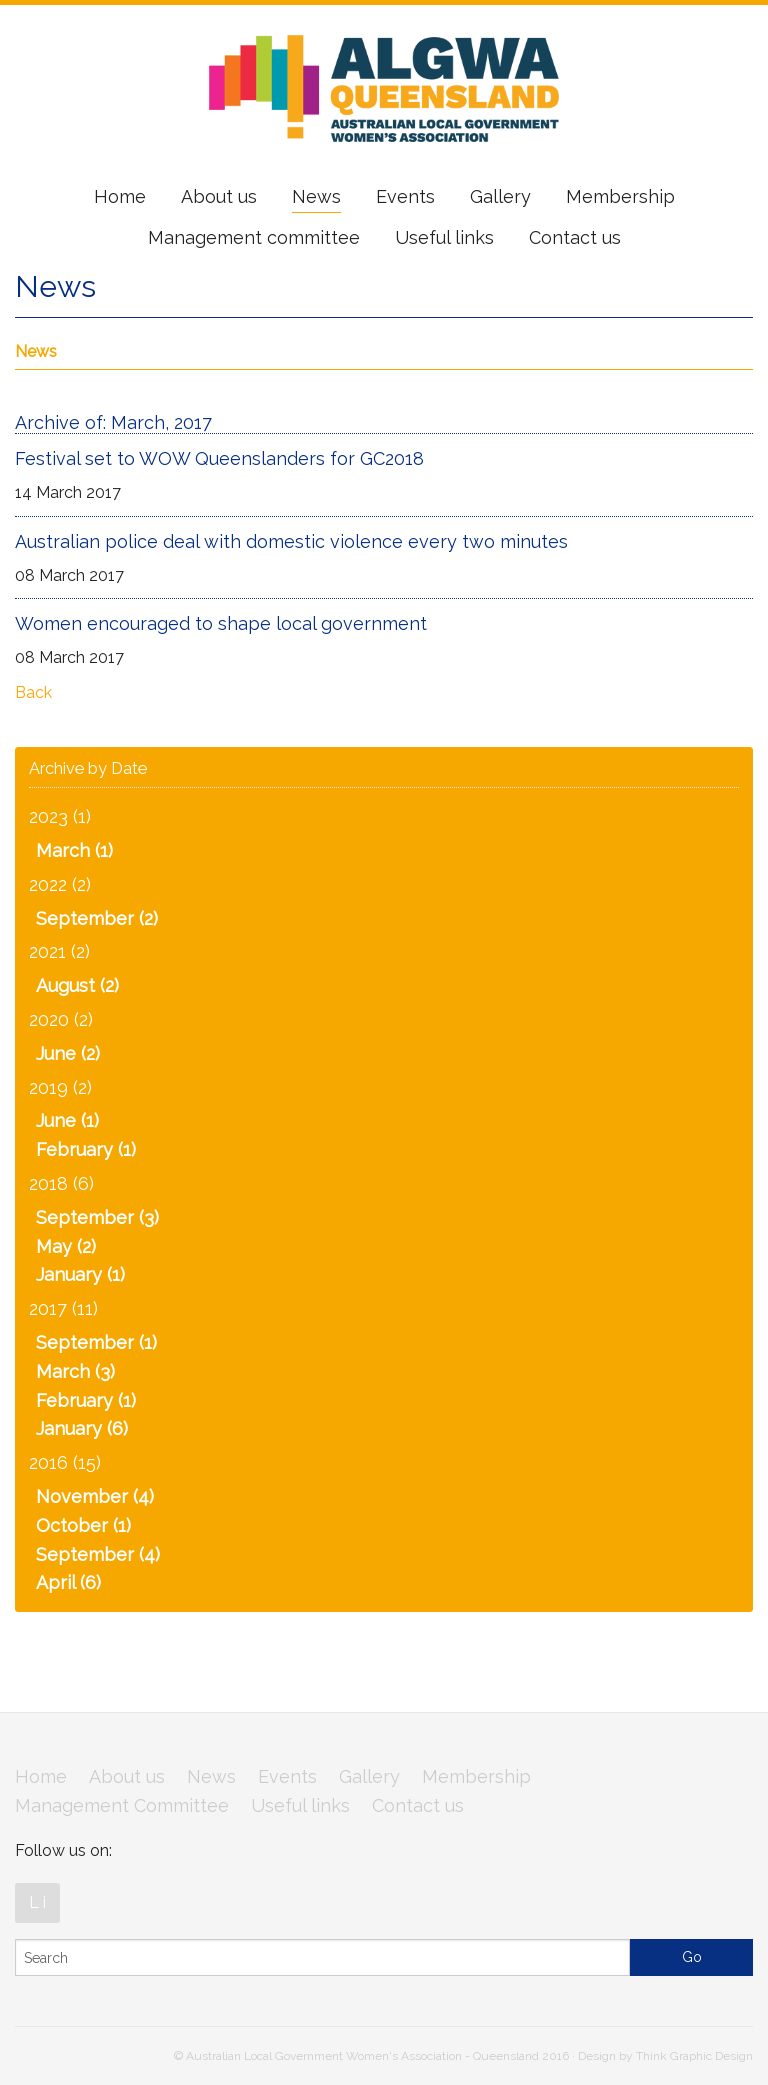 Image resolution: width=768 pixels, height=2085 pixels. Describe the element at coordinates (291, 541) in the screenshot. I see `Australian police deal with domestic violence every two minutes` at that location.